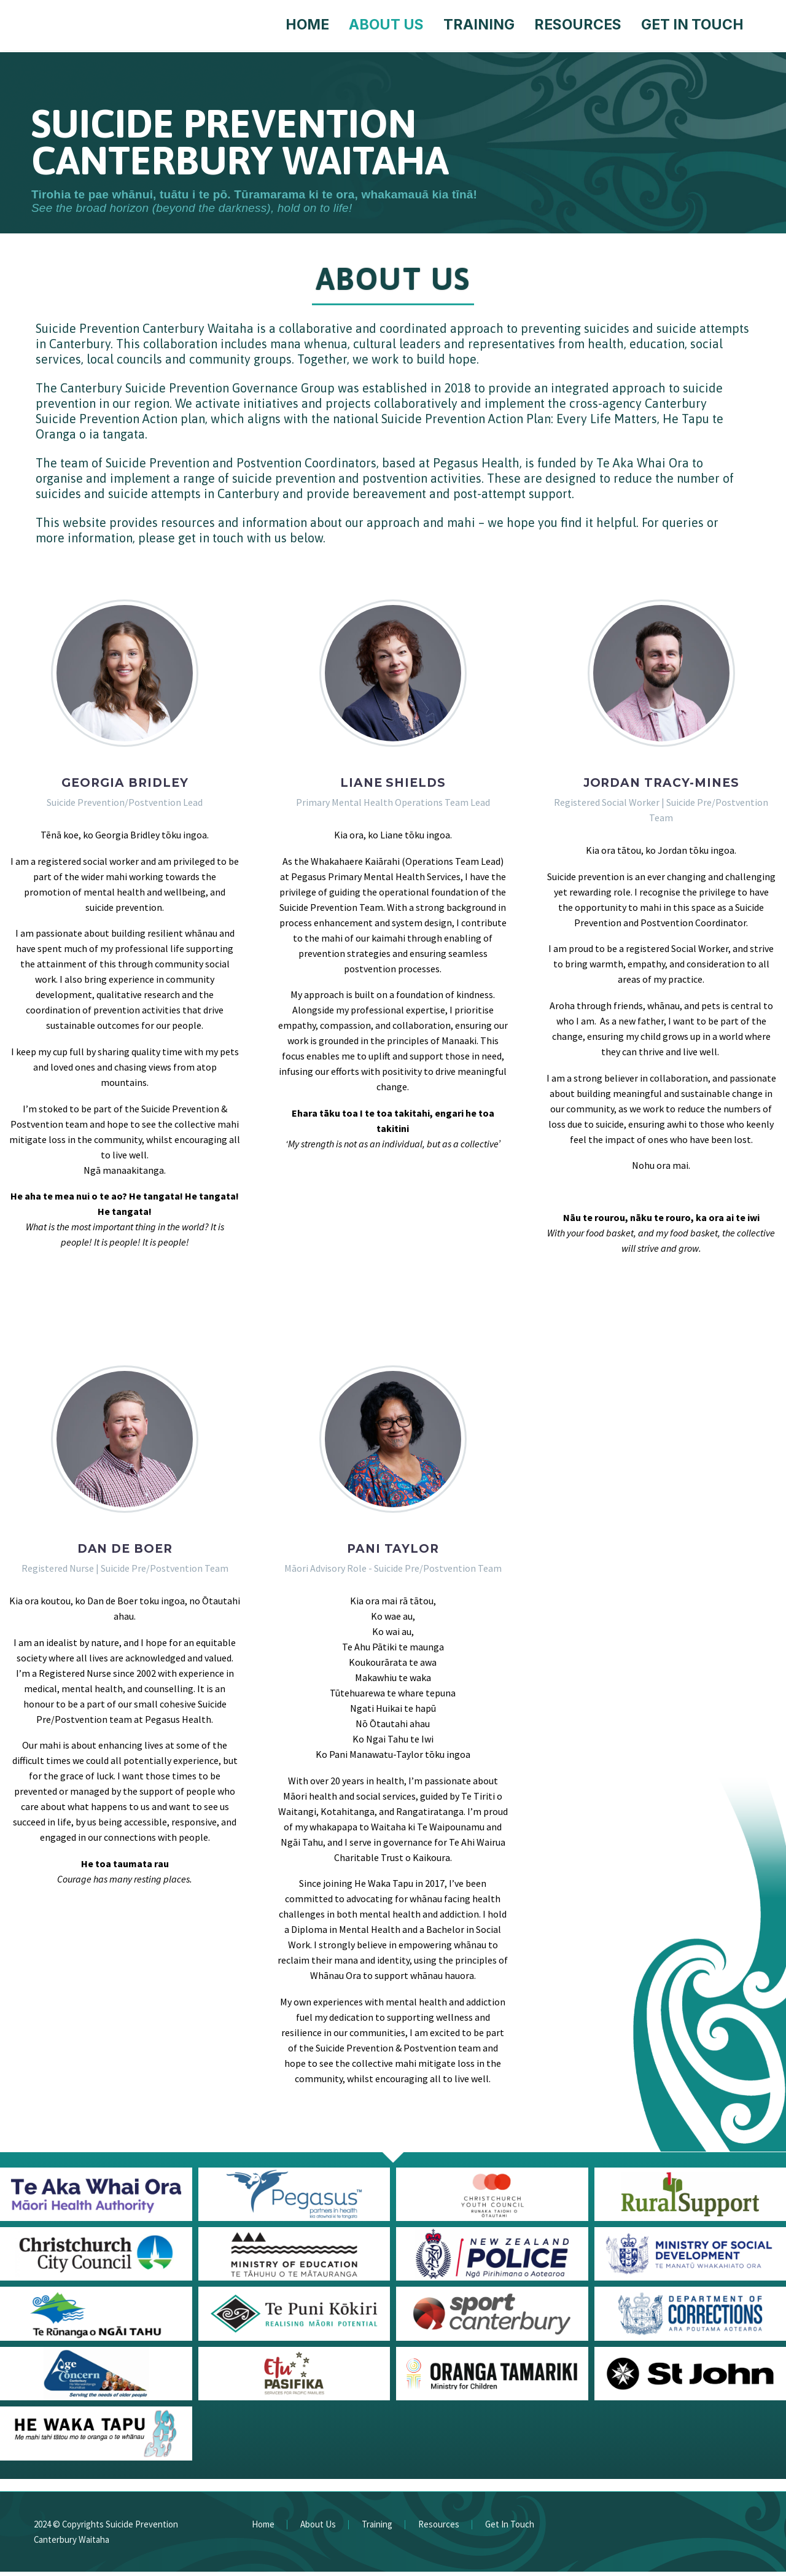  What do you see at coordinates (692, 24) in the screenshot?
I see `Get In Touch` at bounding box center [692, 24].